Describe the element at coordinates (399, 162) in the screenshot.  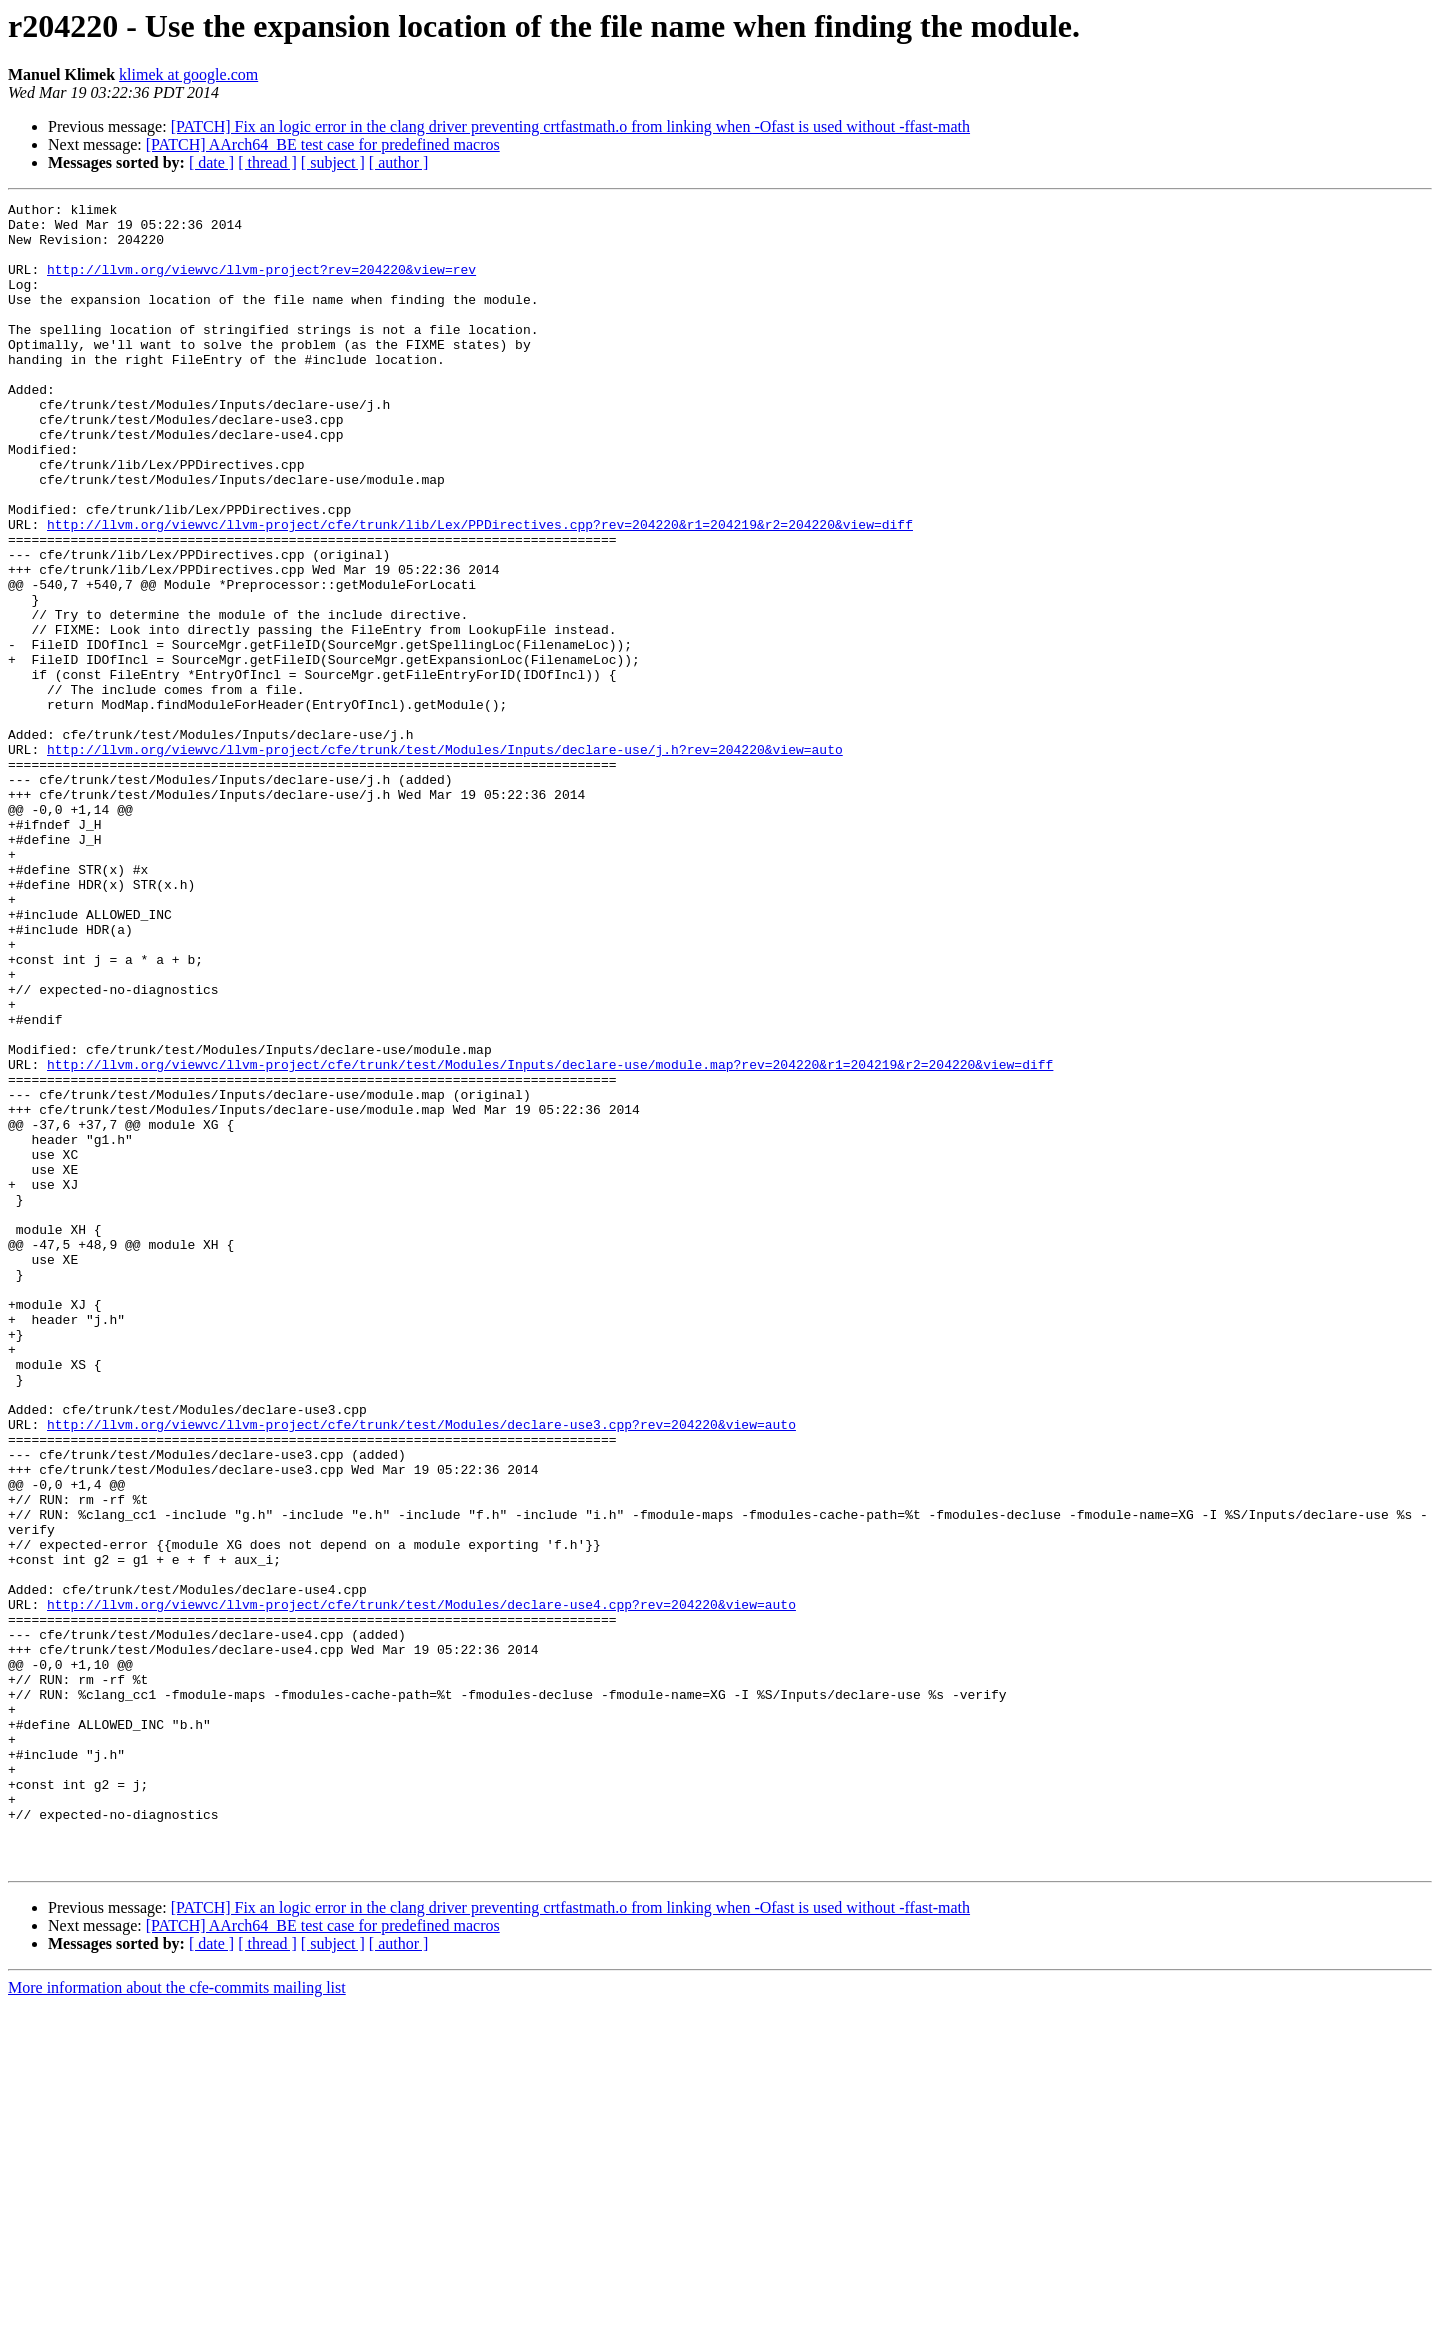
I see `[ author ]` at that location.